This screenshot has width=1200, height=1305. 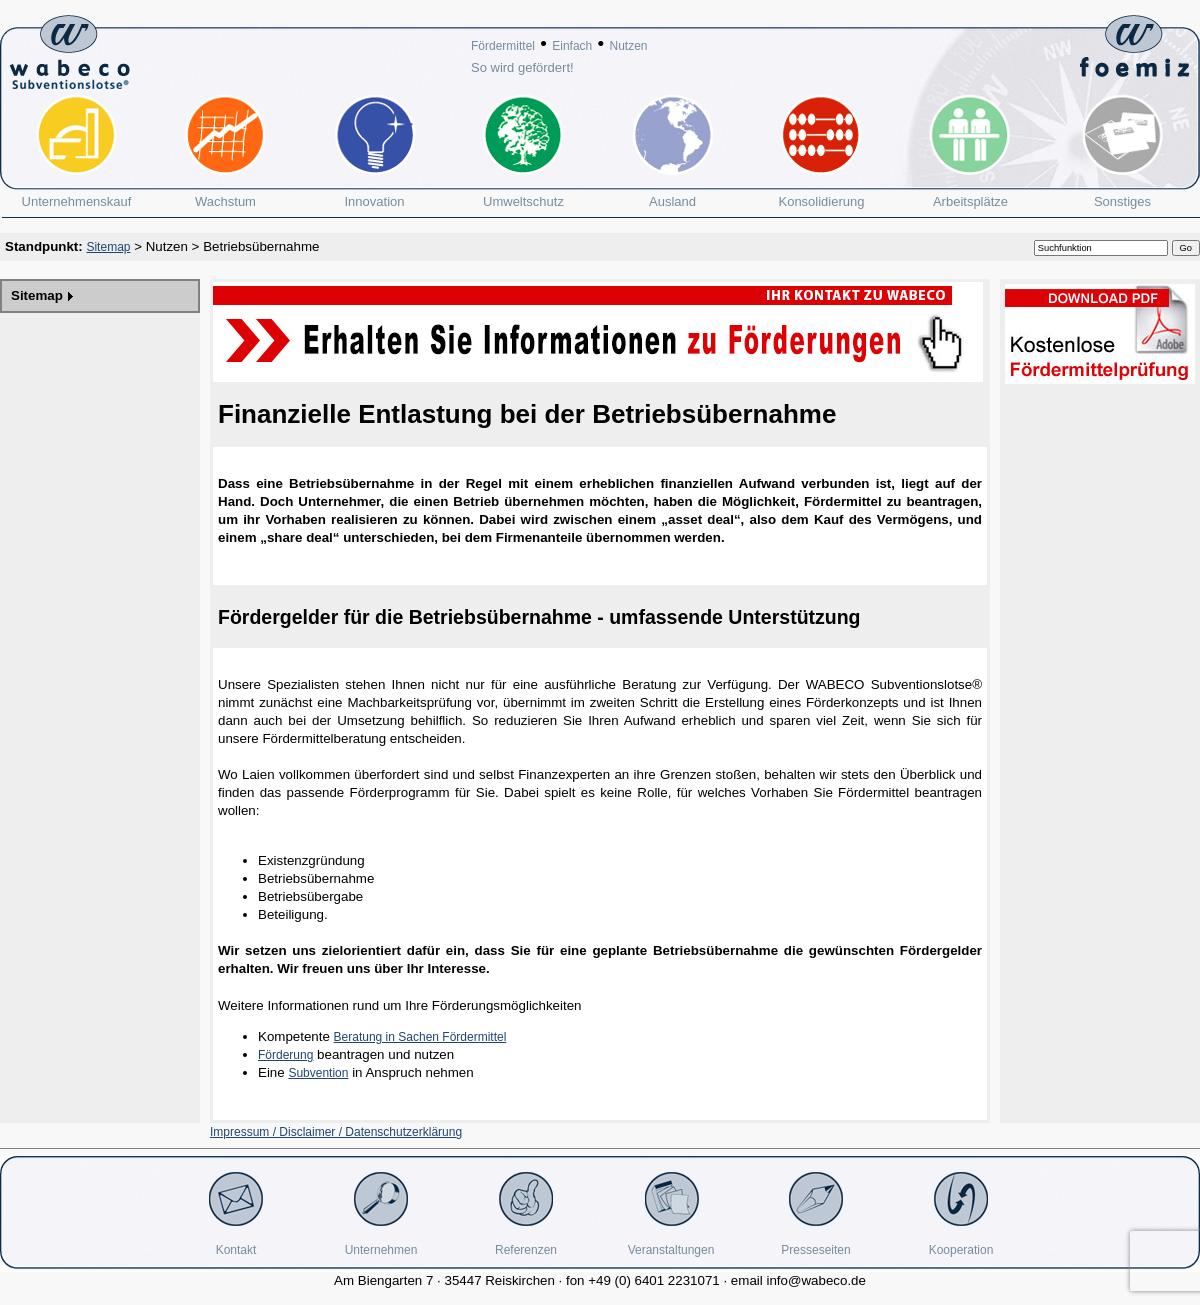 I want to click on Einfach, so click(x=572, y=46).